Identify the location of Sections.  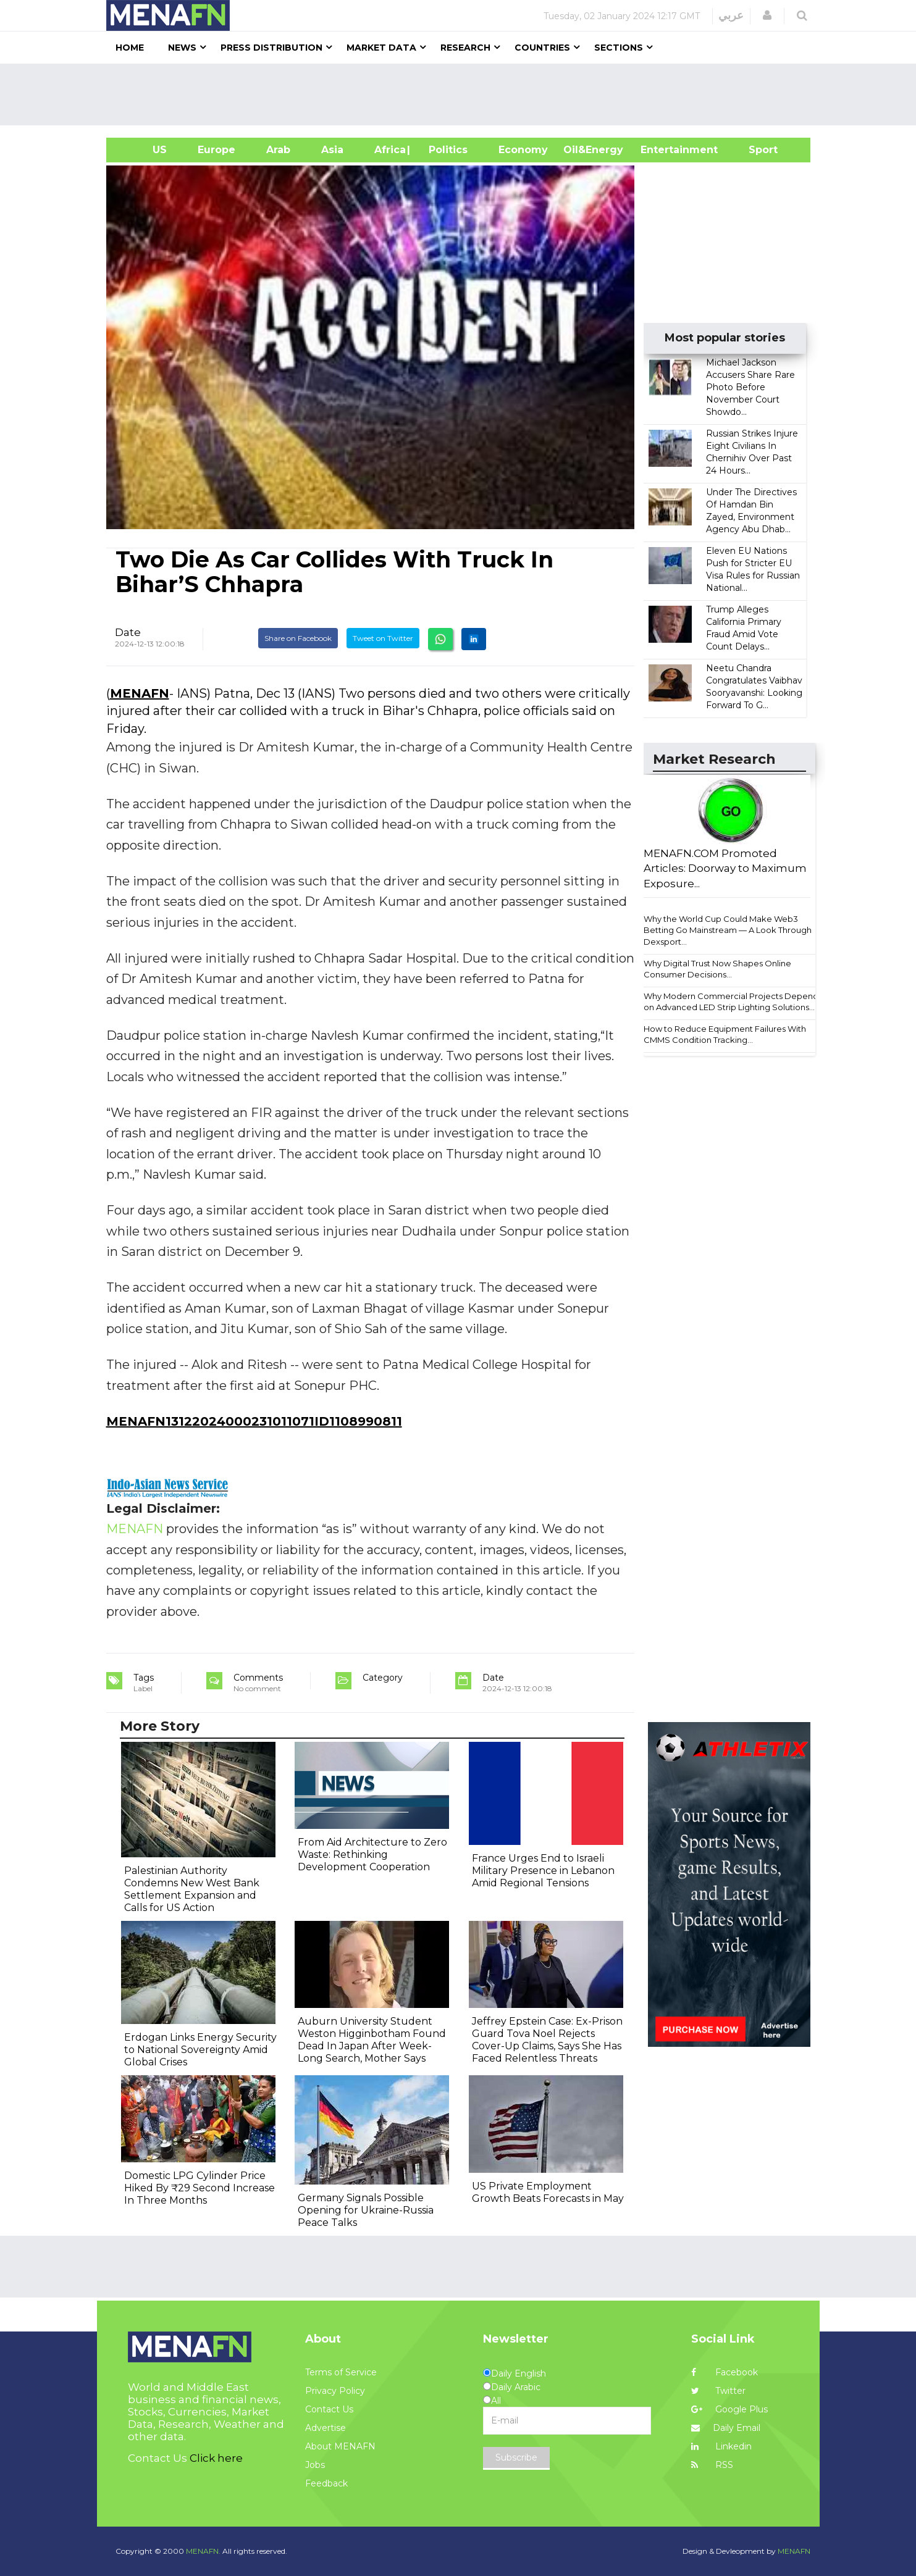
(618, 47).